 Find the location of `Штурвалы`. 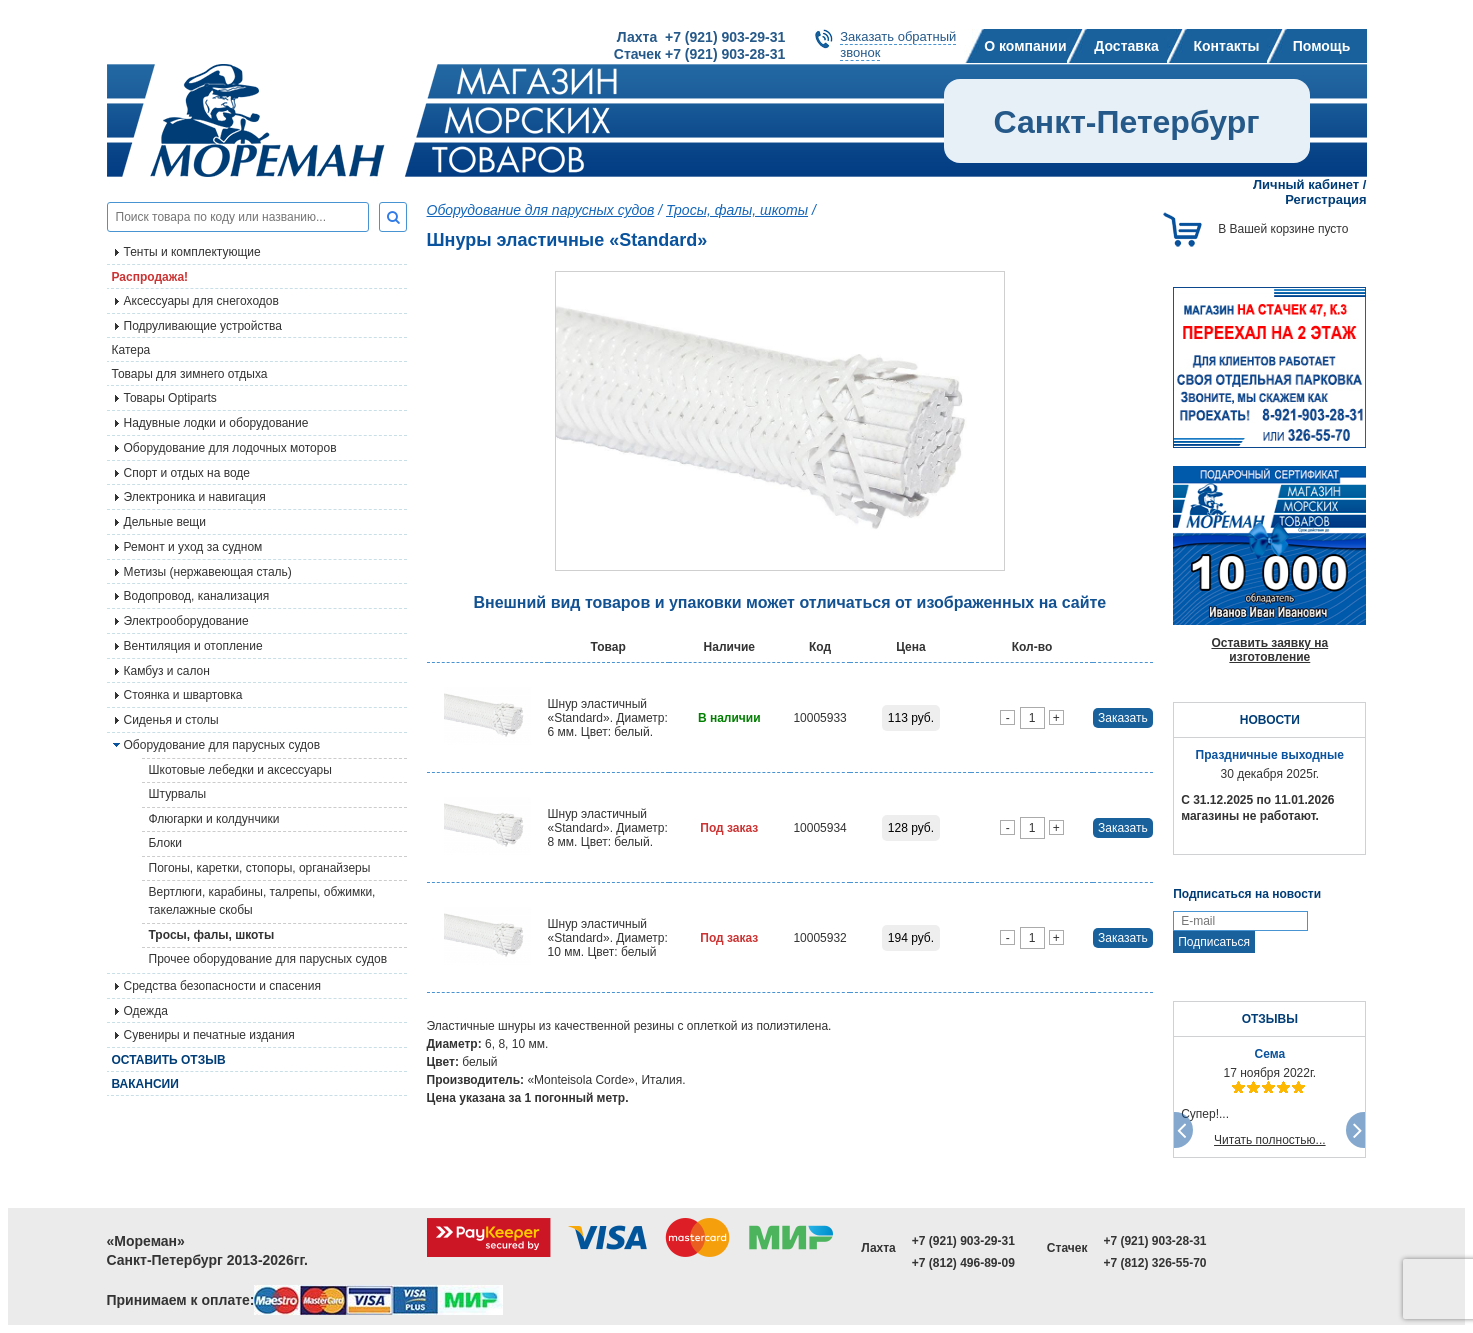

Штурвалы is located at coordinates (178, 794).